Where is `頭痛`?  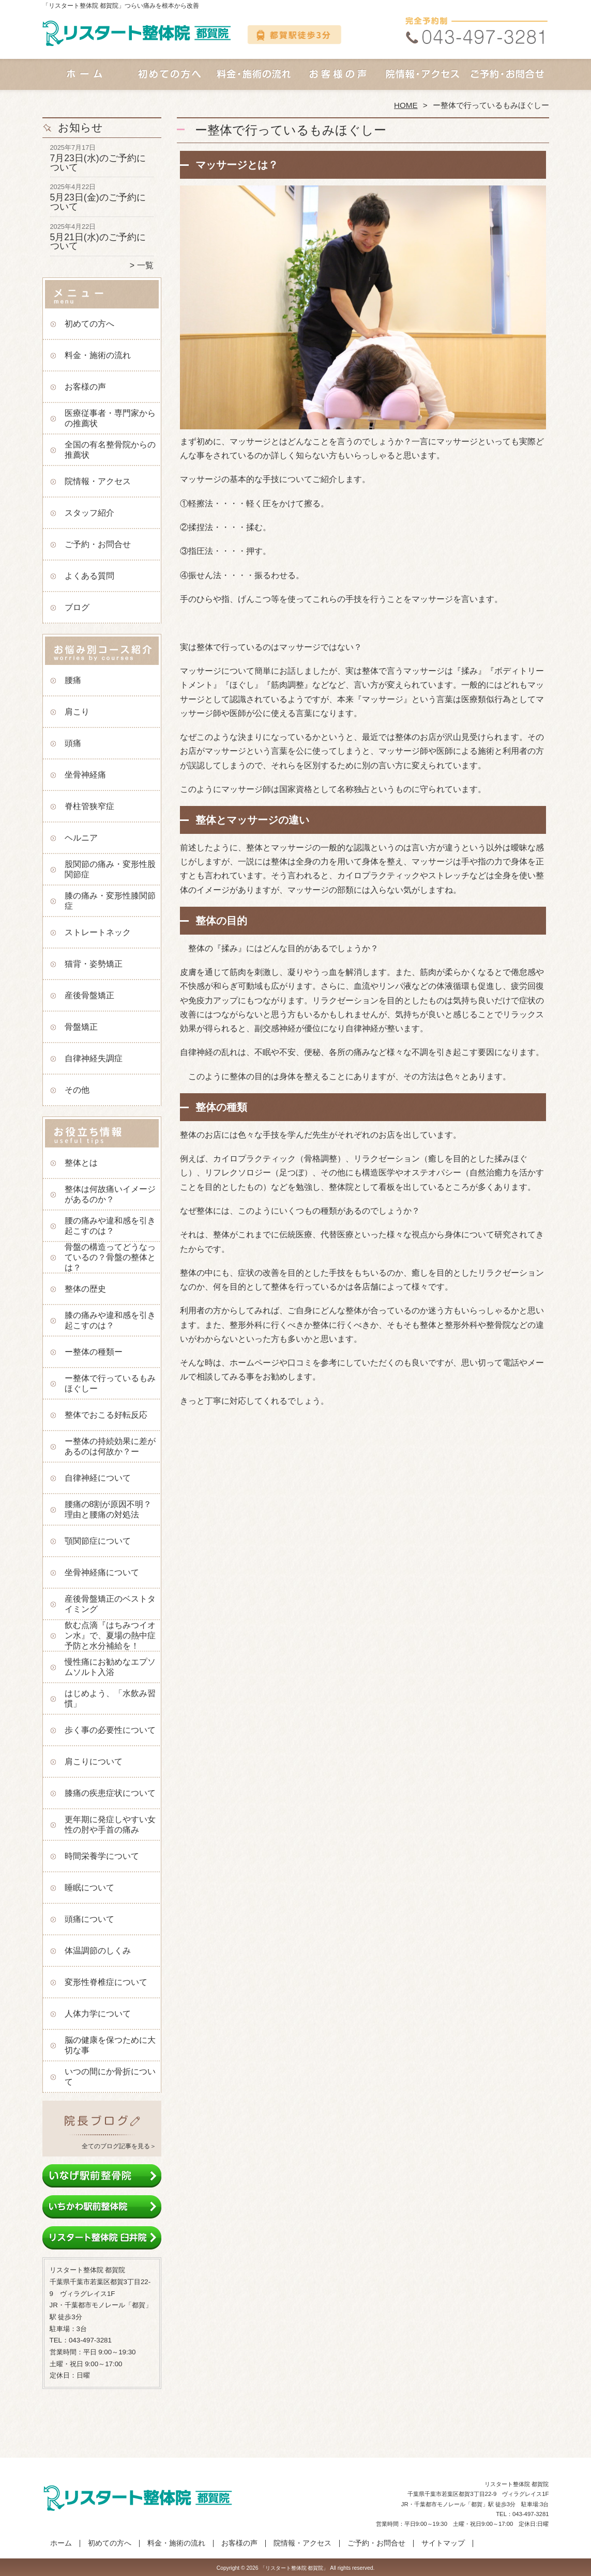 頭痛 is located at coordinates (73, 743).